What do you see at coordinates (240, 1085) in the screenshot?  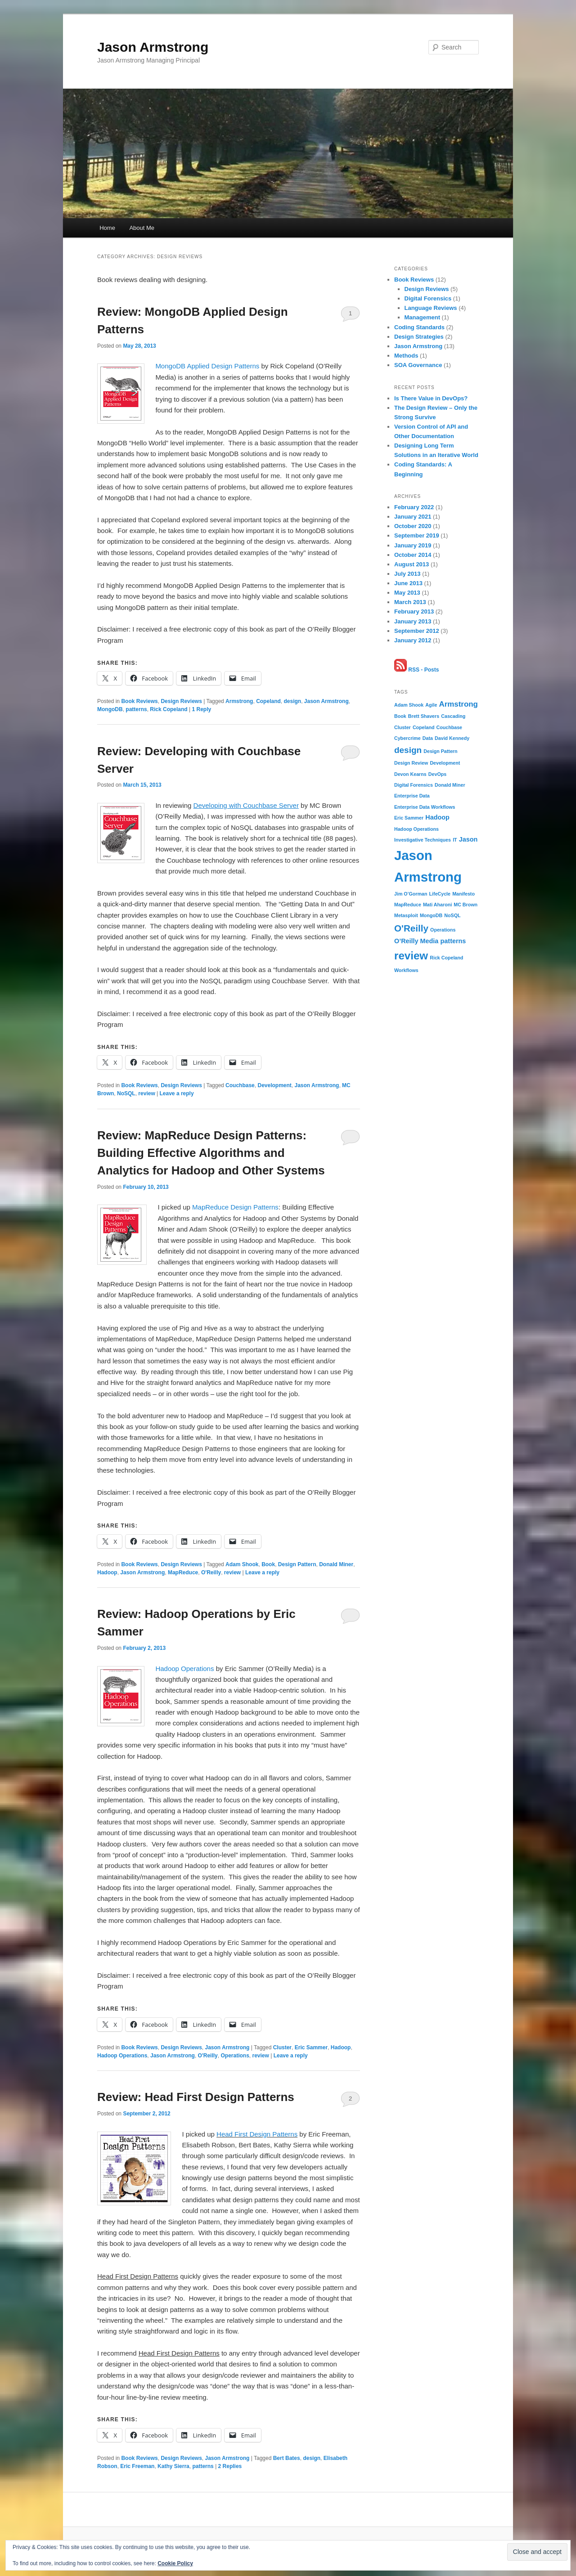 I see `Couchbase` at bounding box center [240, 1085].